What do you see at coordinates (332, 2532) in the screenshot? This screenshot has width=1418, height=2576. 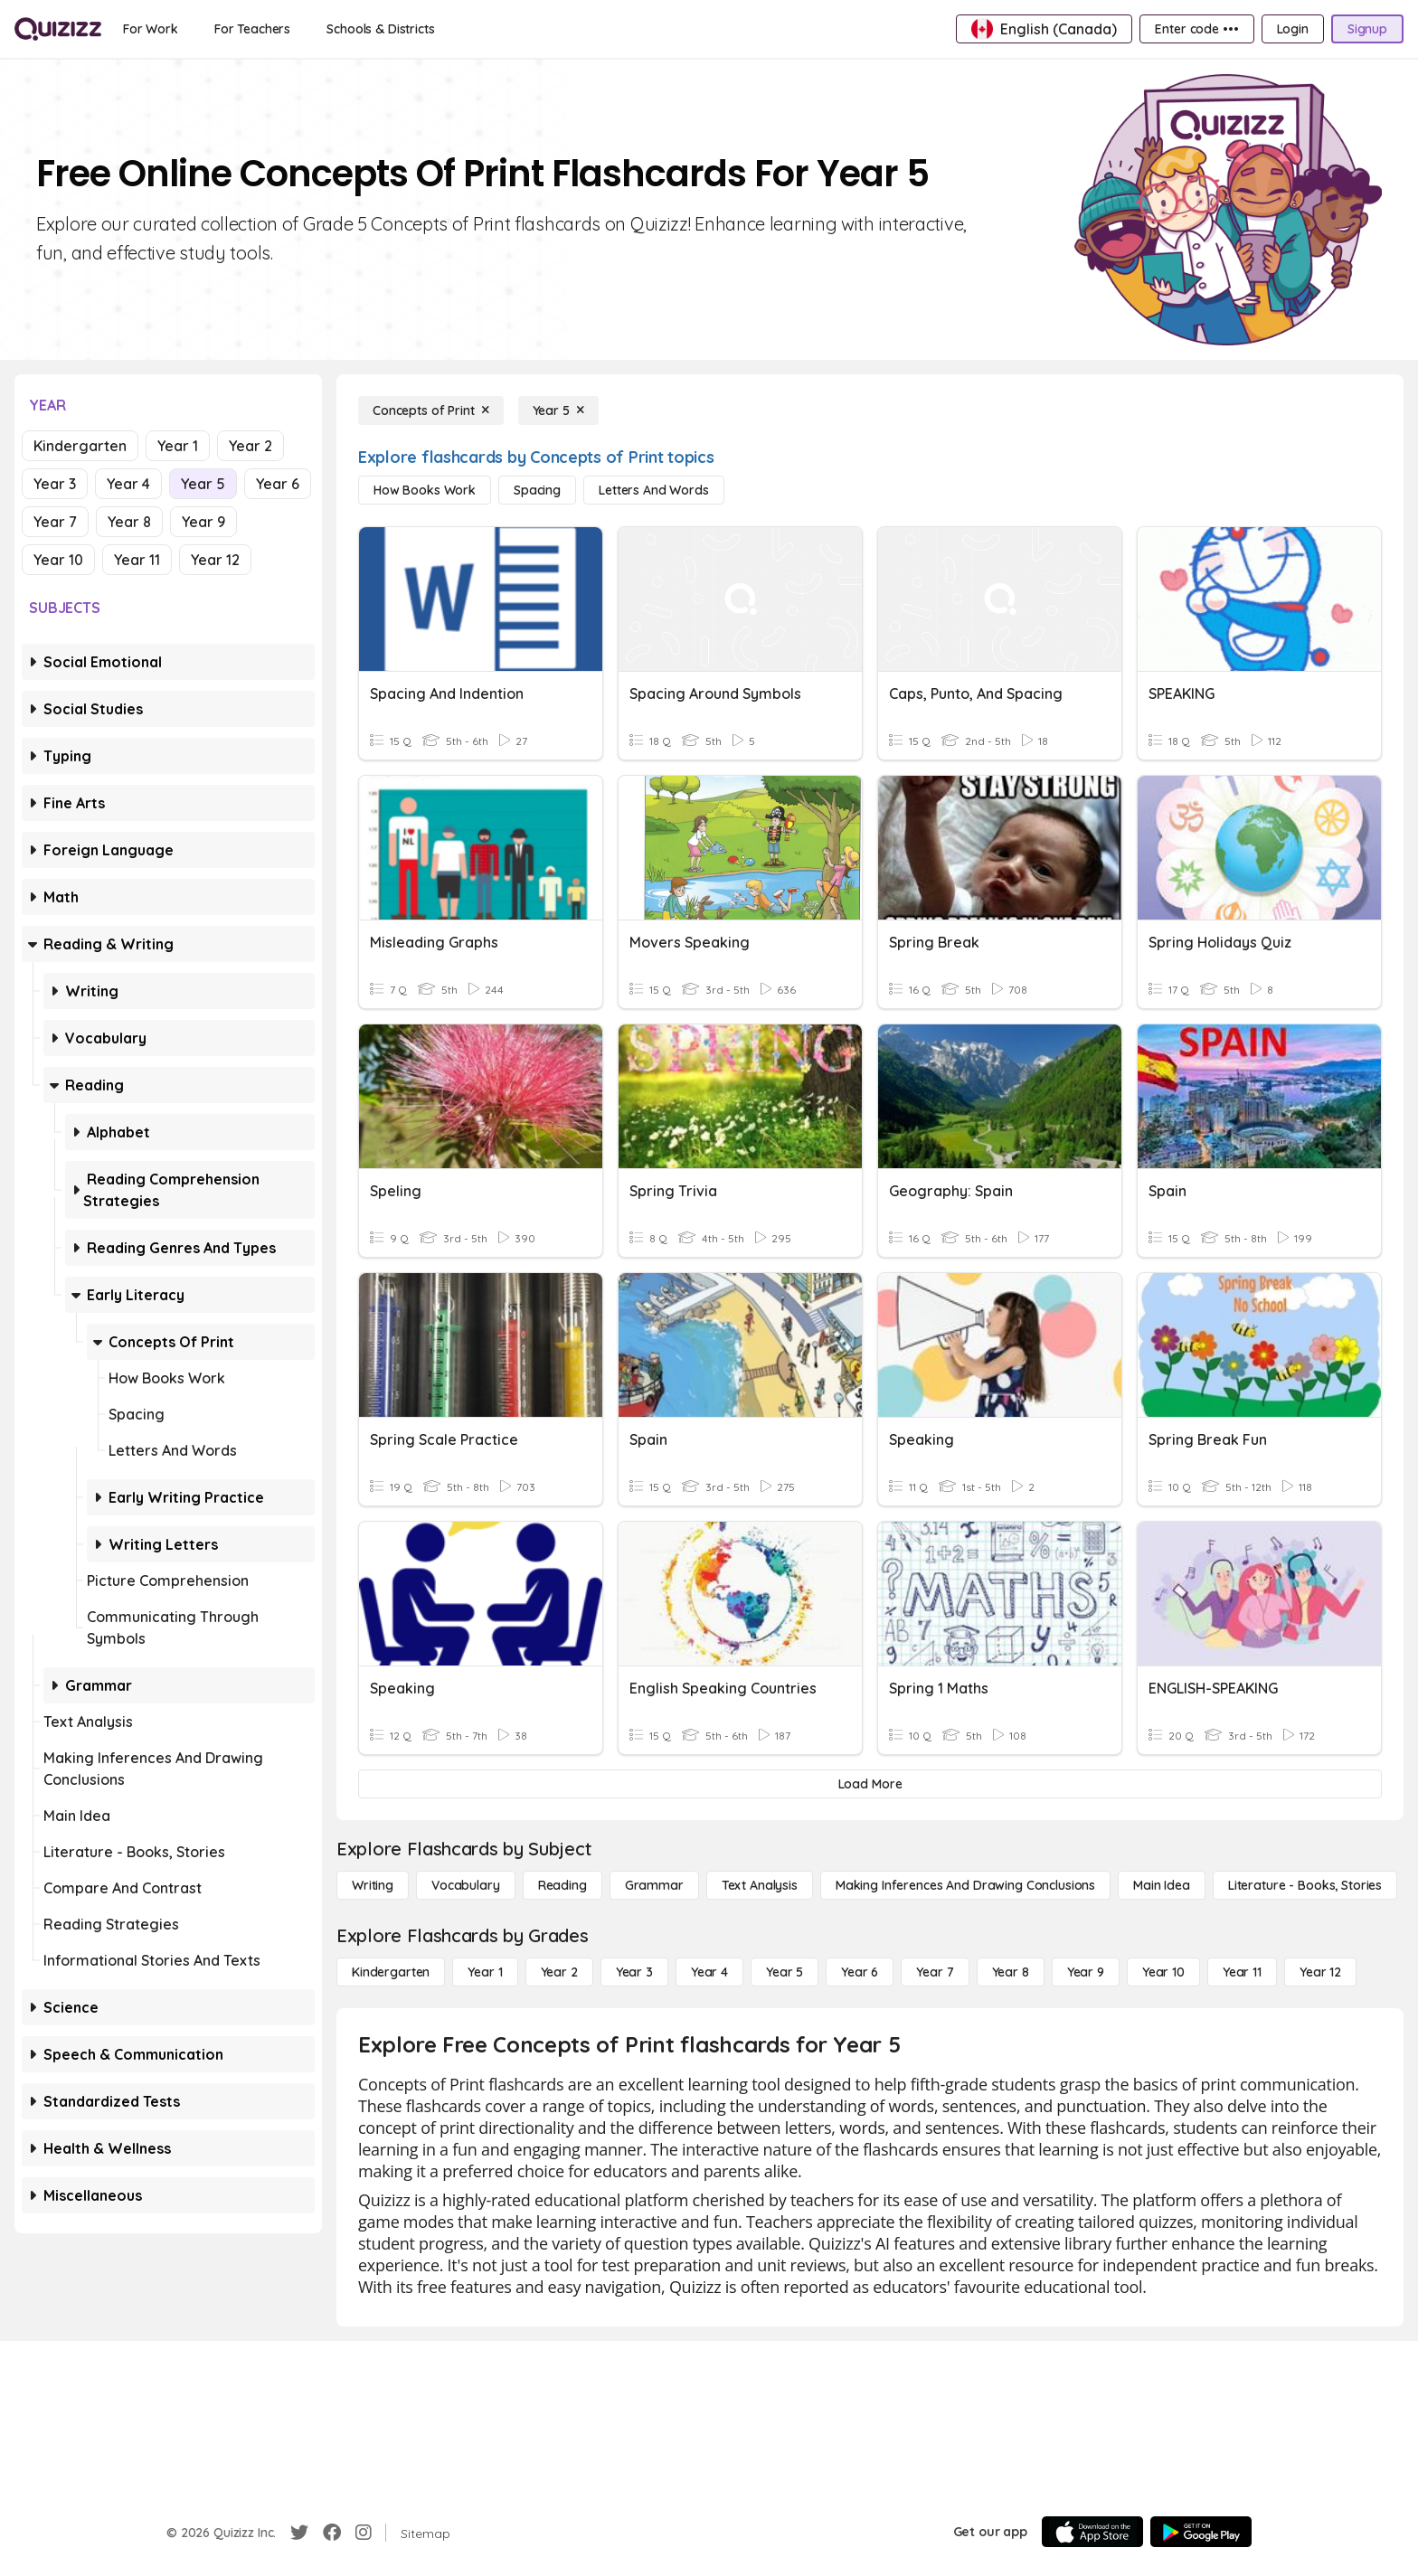 I see `[Facebook]` at bounding box center [332, 2532].